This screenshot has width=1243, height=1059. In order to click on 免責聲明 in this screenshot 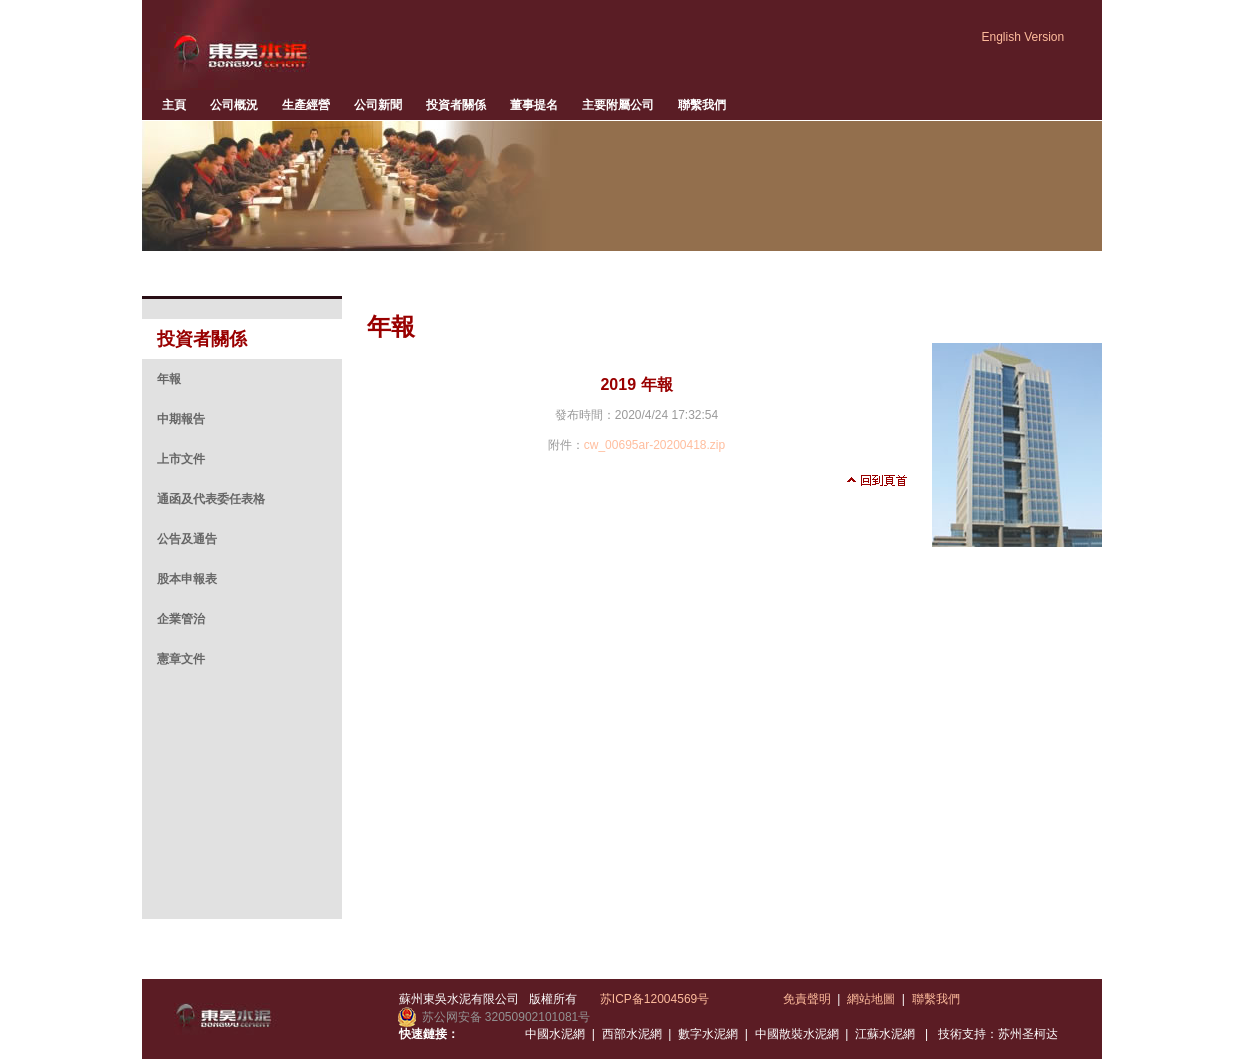, I will do `click(807, 999)`.